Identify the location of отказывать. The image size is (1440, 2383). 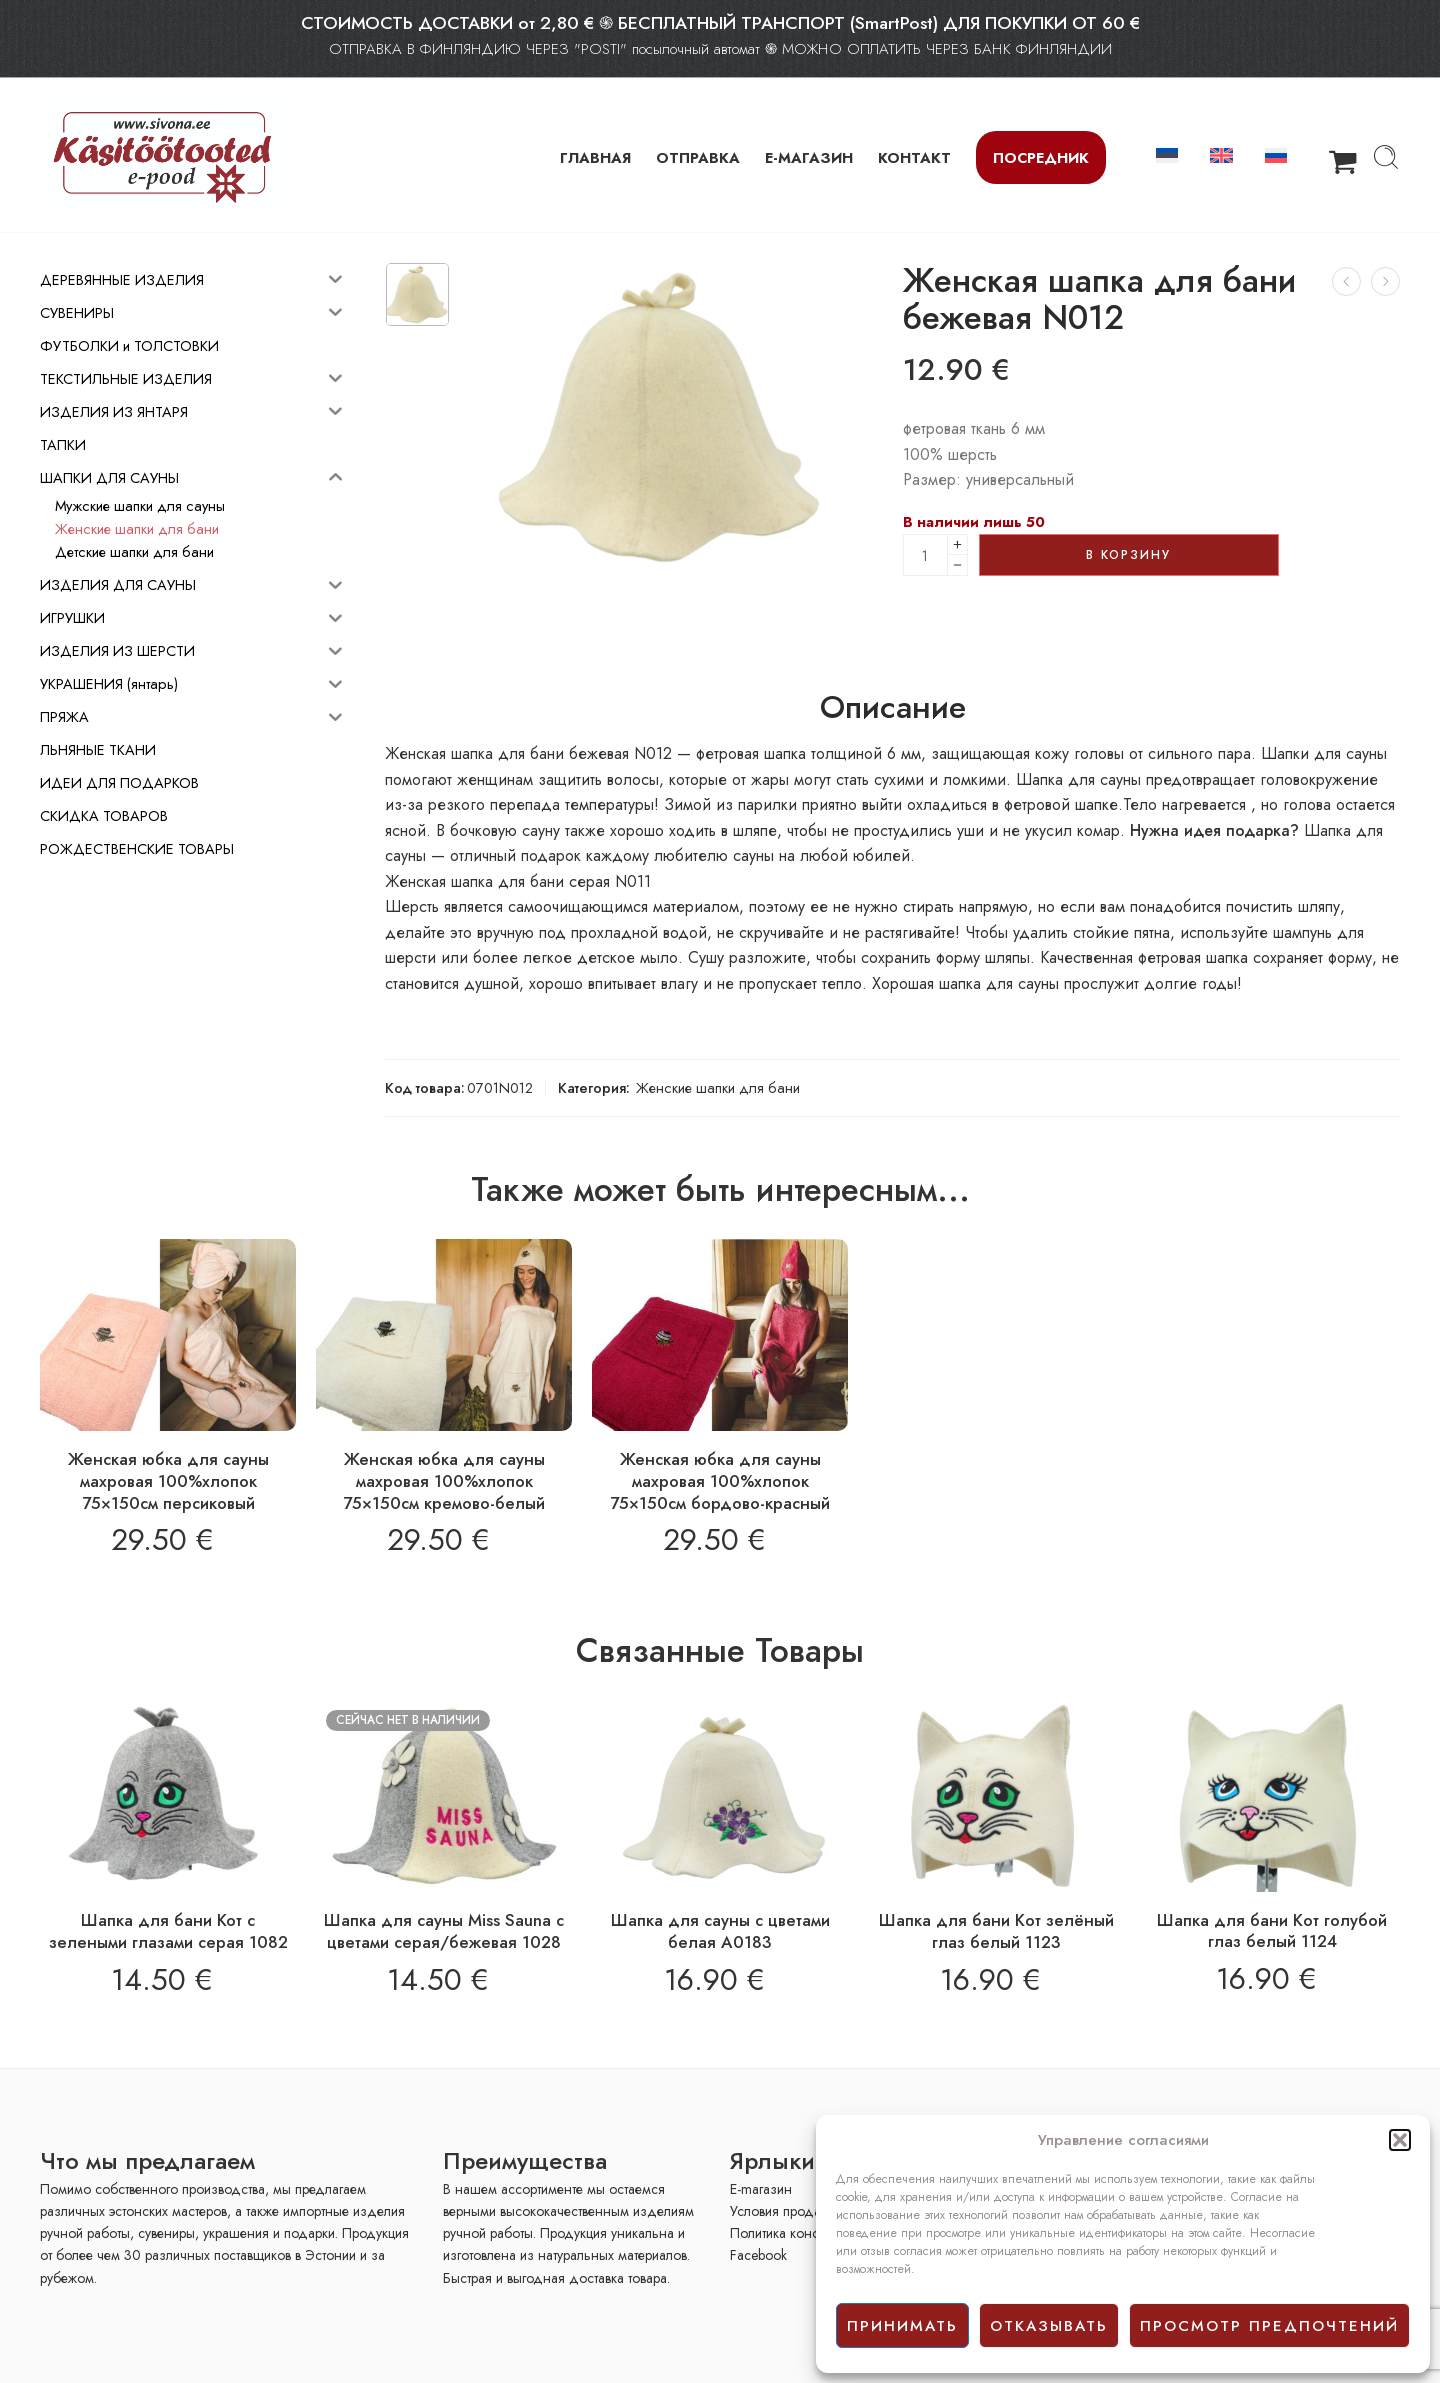
(1049, 2326).